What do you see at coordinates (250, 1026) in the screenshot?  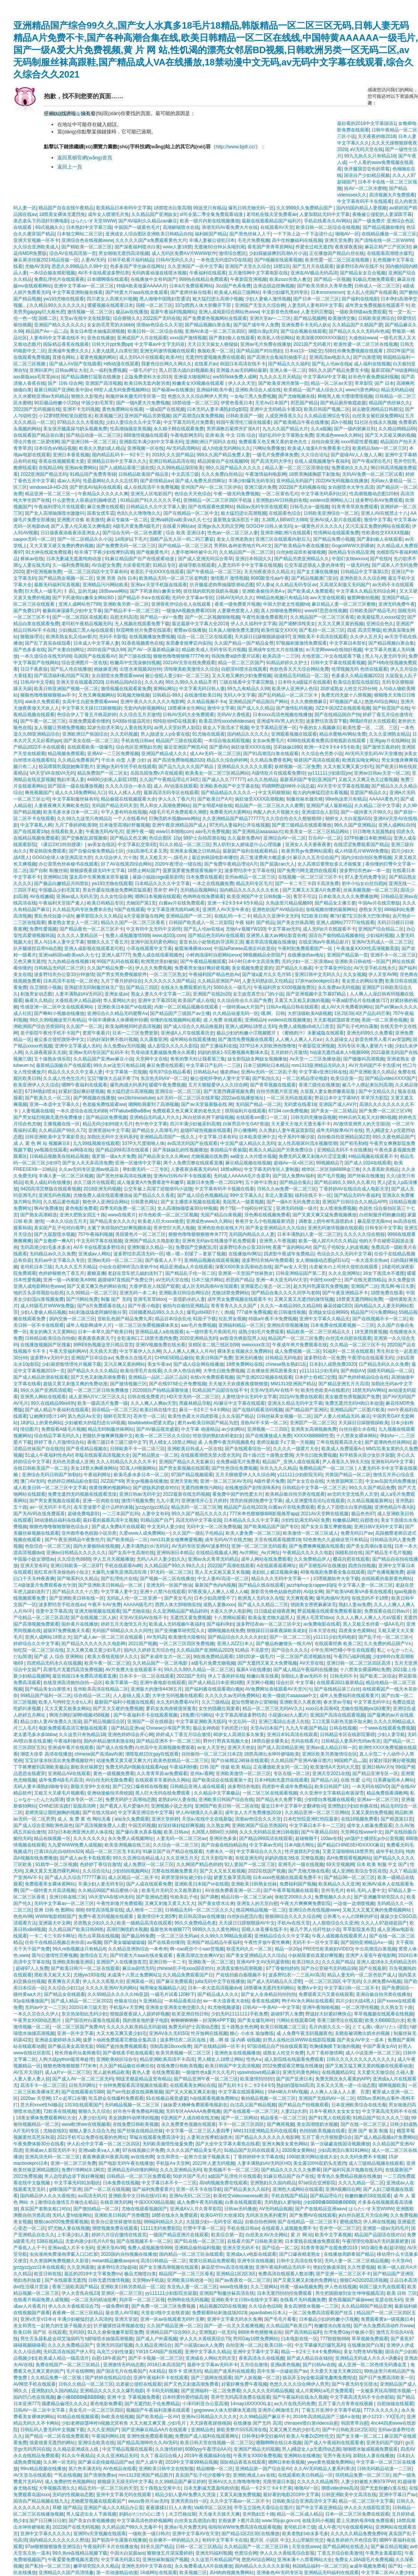 I see `亚洲人成网站18禁止无码` at bounding box center [250, 1026].